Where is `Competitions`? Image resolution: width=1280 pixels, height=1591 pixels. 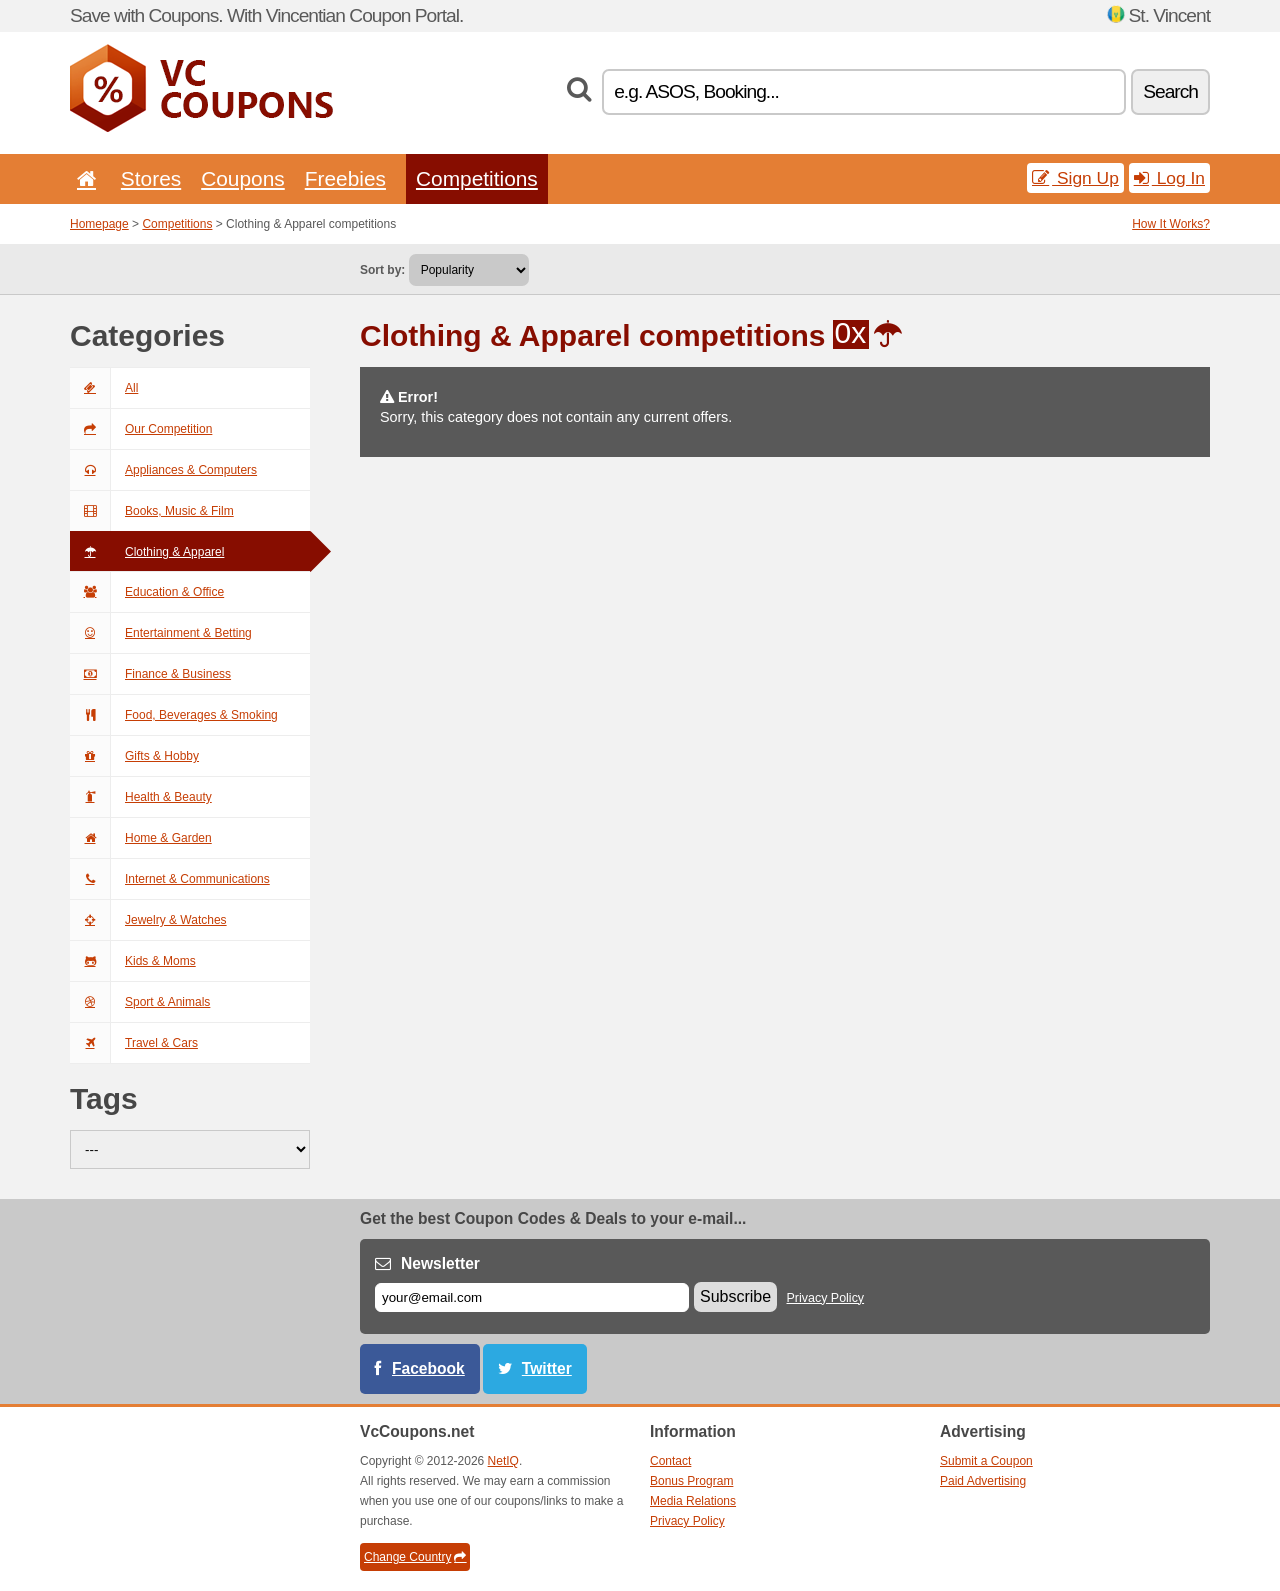 Competitions is located at coordinates (477, 178).